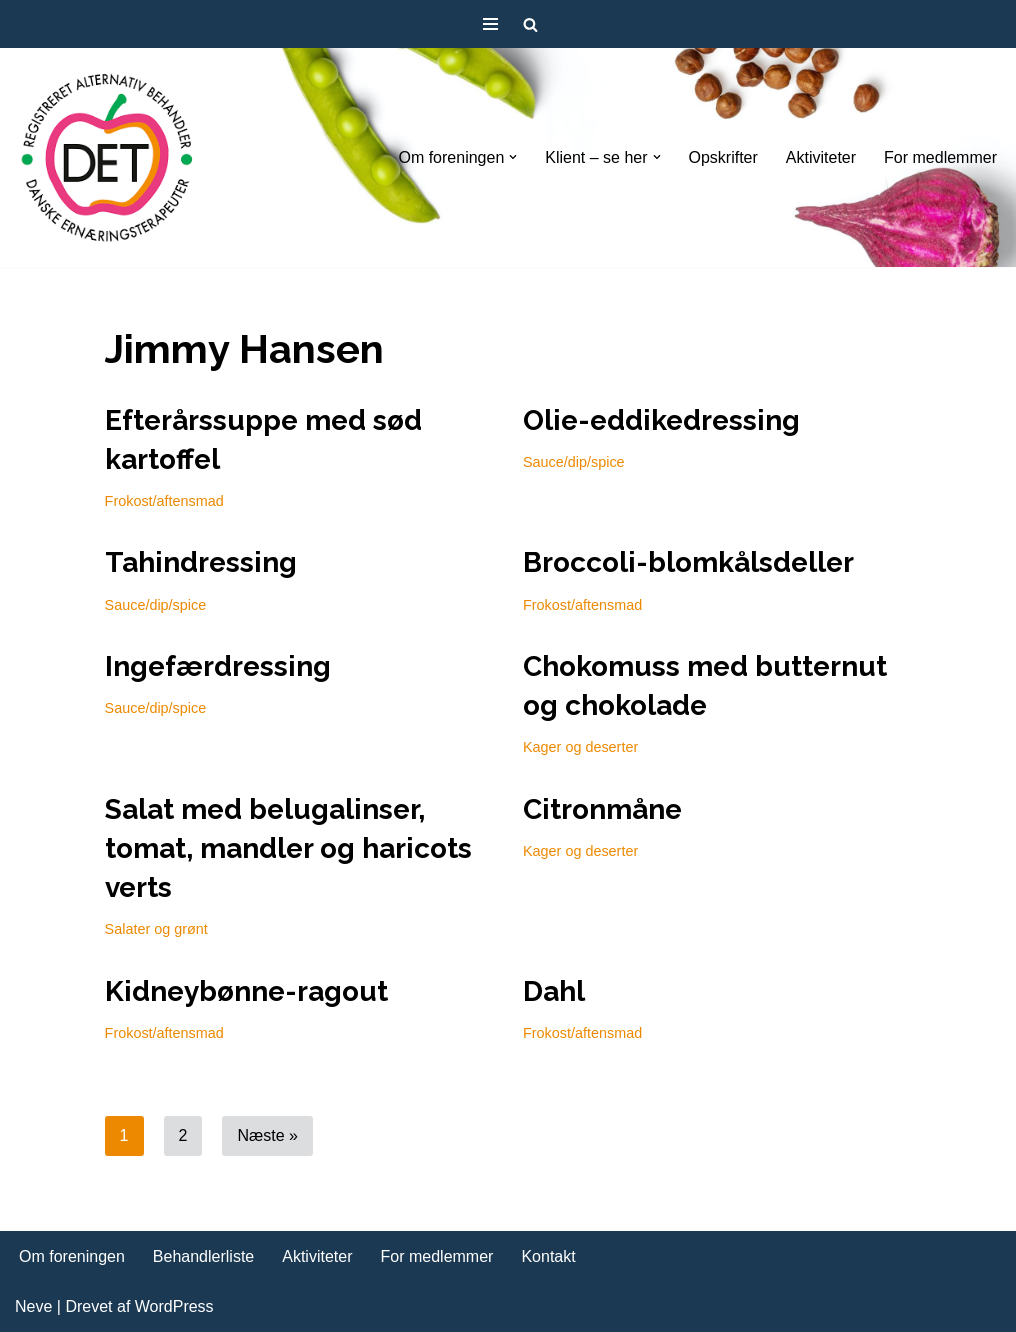  I want to click on Salat med belugalinser, tomat, mandler og haricots verts, so click(288, 848).